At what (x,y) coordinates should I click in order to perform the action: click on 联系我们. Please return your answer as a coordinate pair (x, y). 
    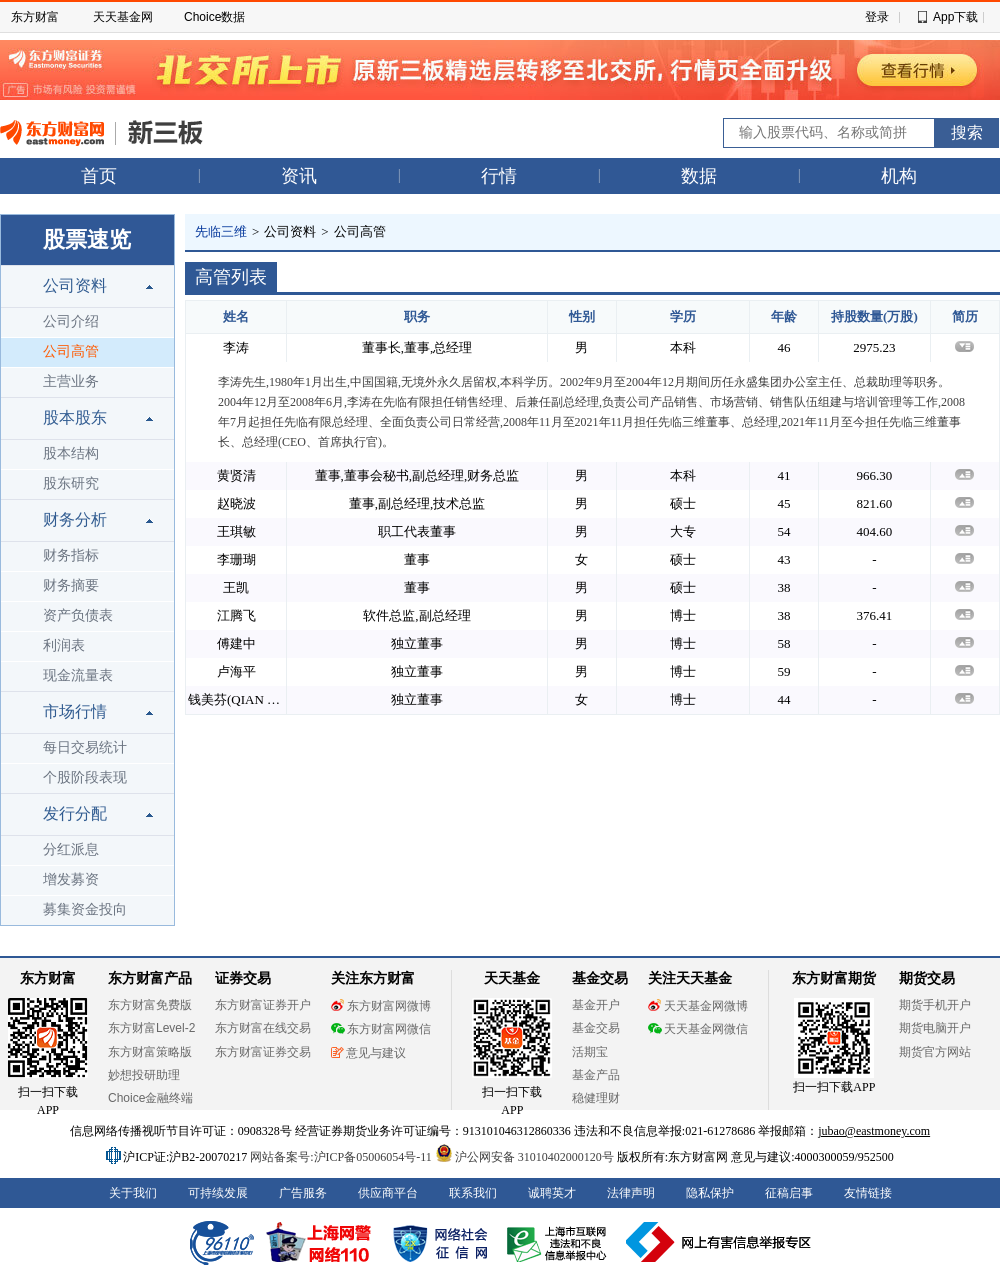
    Looking at the image, I should click on (473, 1193).